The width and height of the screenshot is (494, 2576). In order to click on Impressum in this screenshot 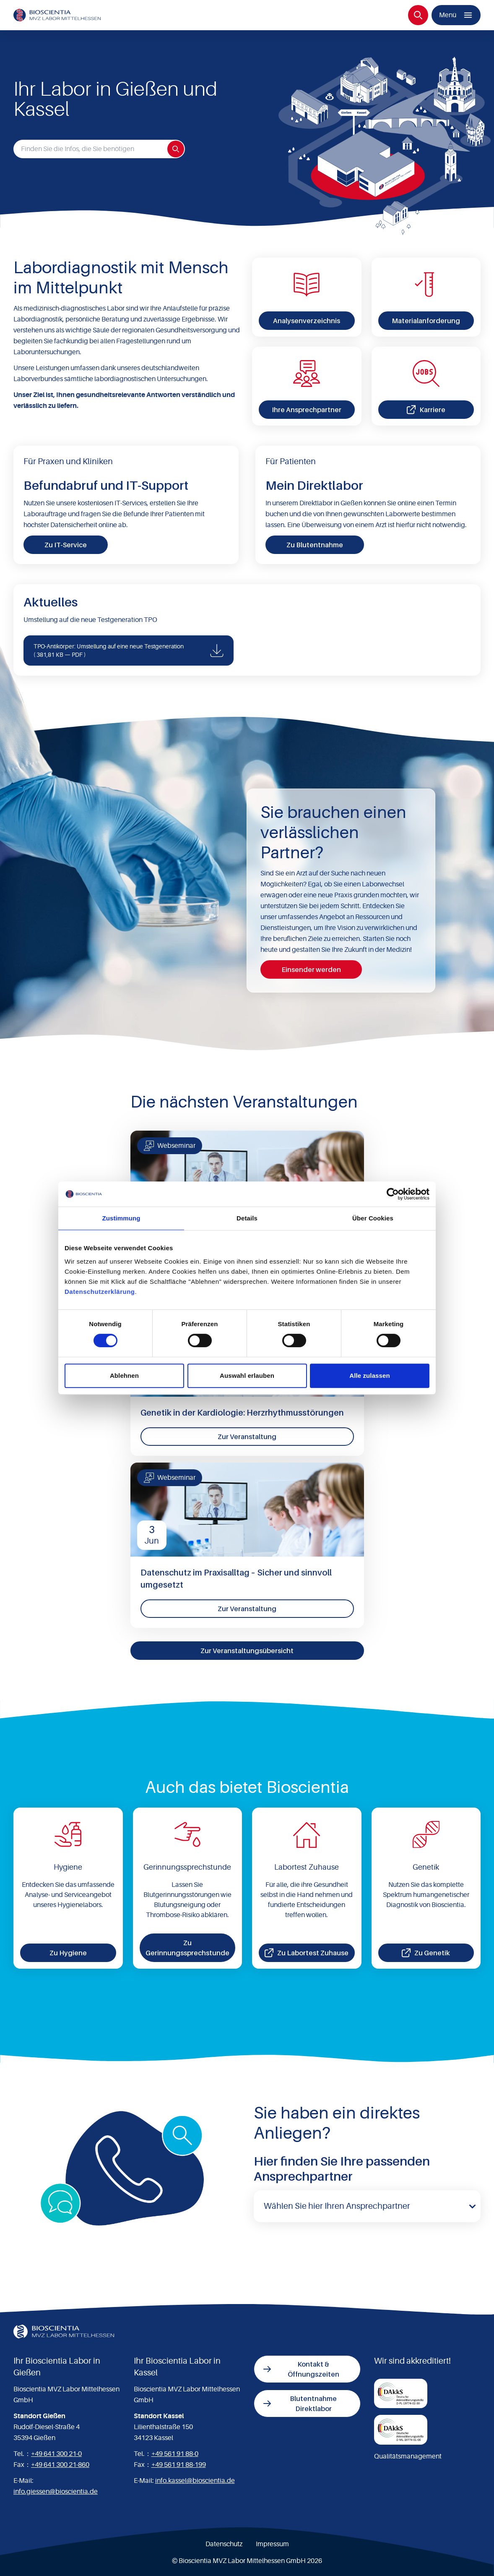, I will do `click(272, 2544)`.